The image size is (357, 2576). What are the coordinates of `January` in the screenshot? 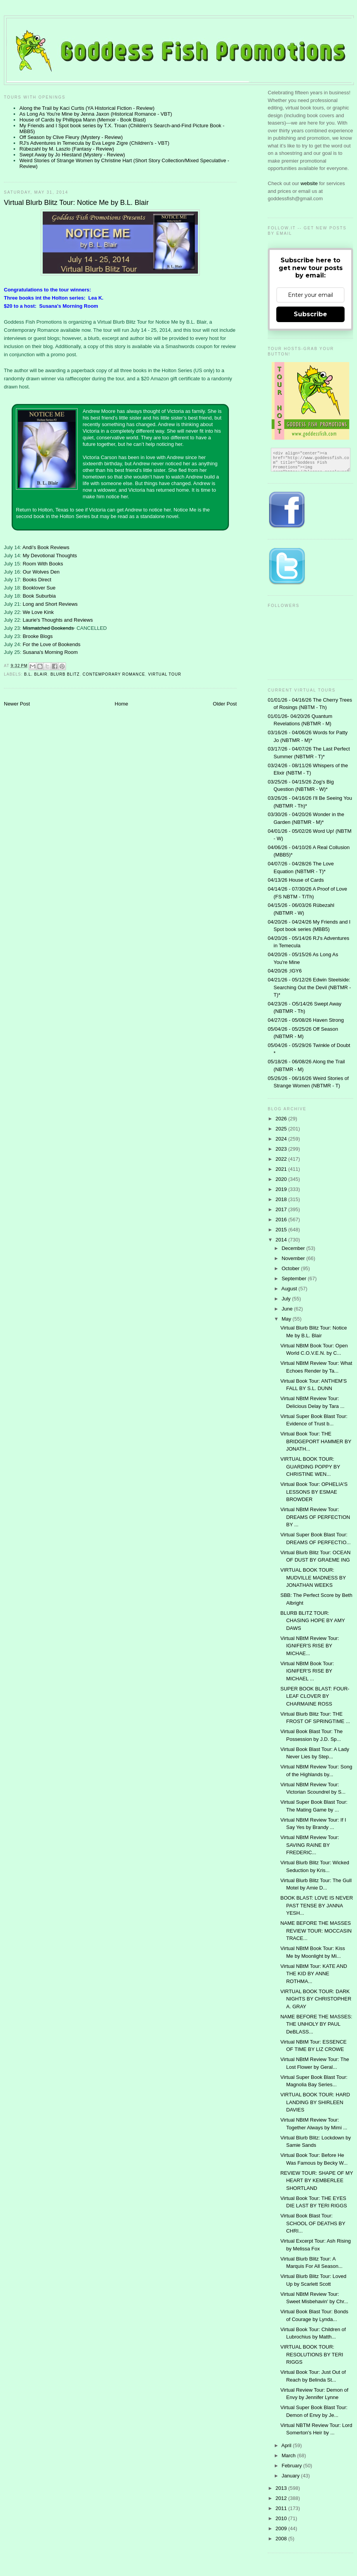 It's located at (291, 2476).